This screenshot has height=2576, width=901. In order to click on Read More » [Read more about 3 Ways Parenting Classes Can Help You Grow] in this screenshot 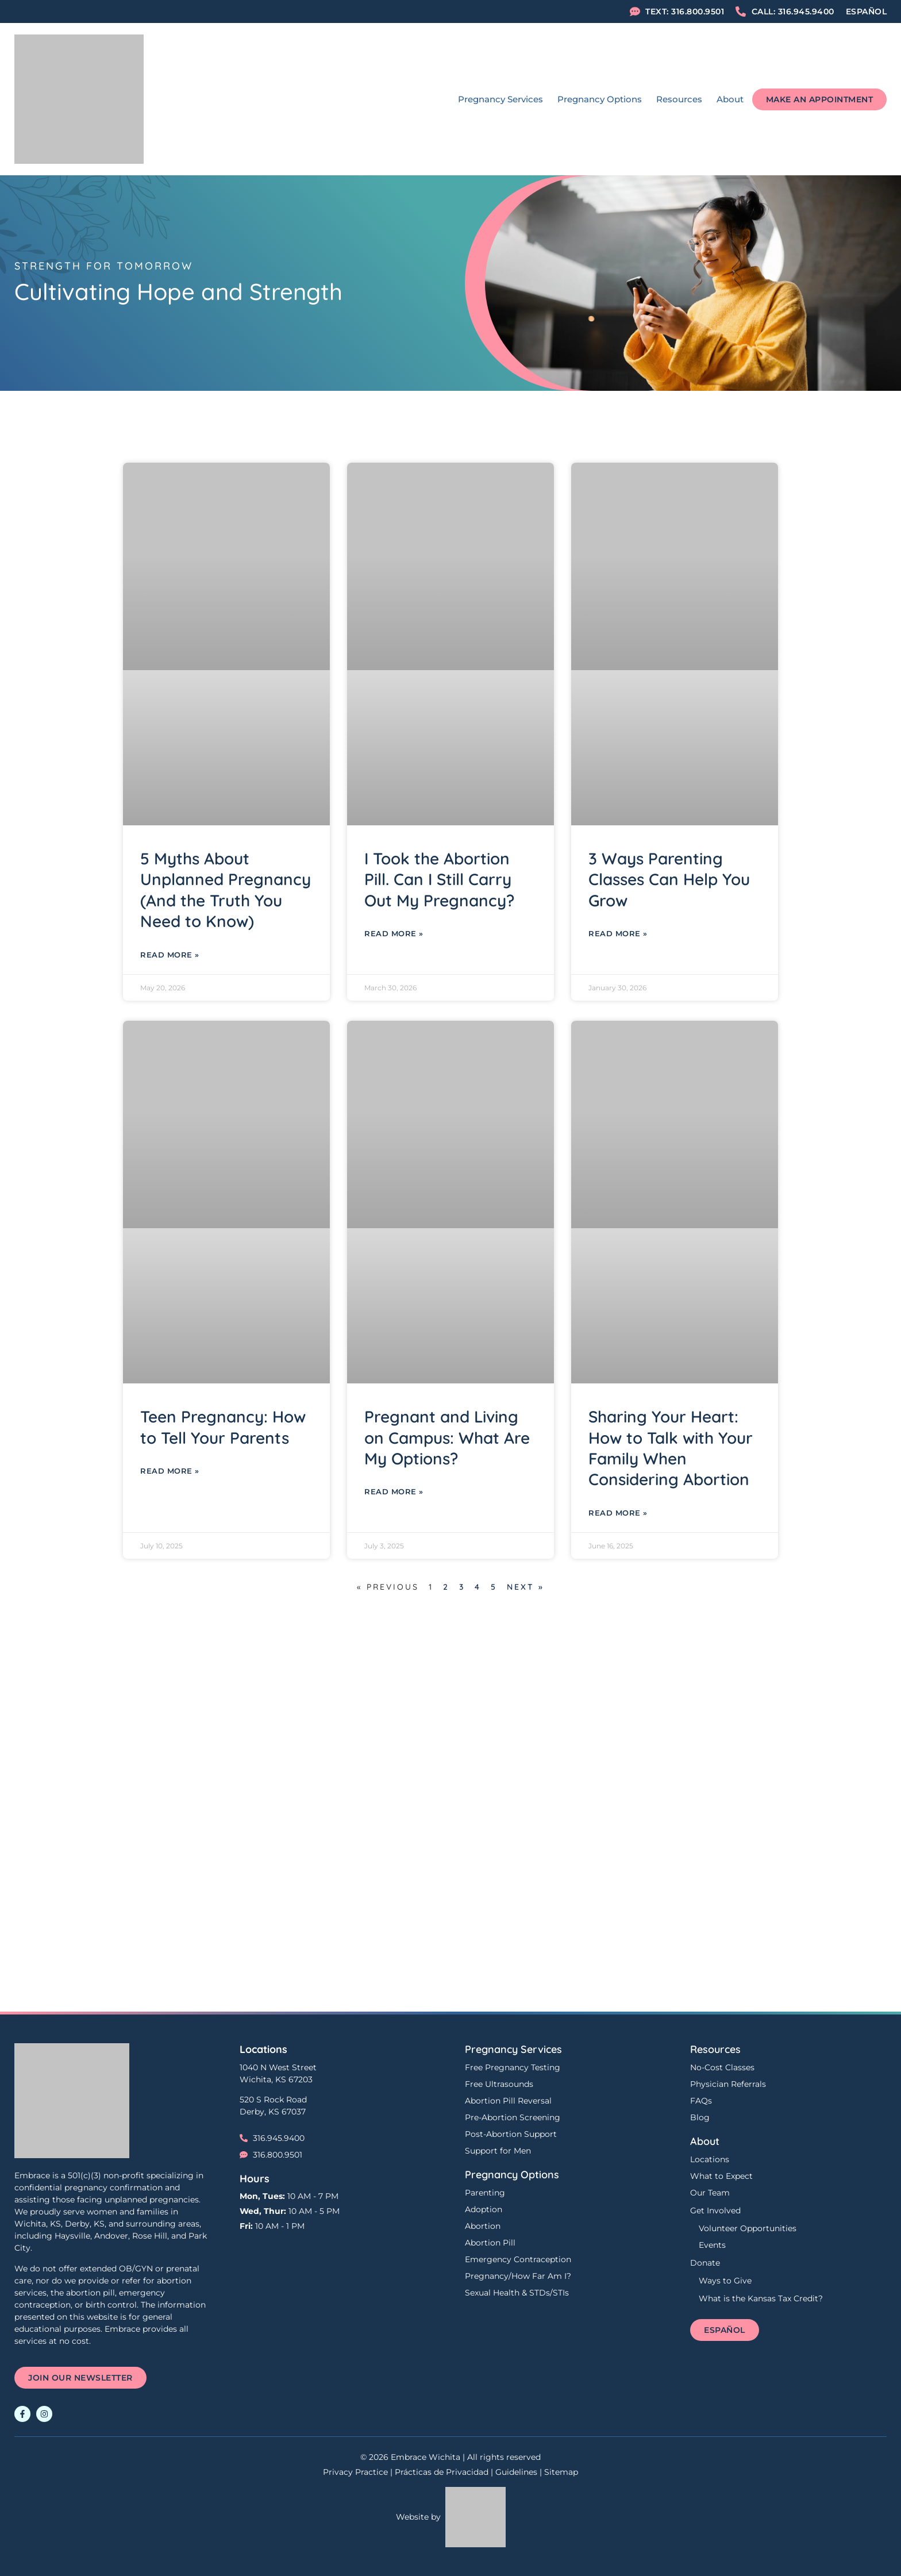, I will do `click(618, 933)`.